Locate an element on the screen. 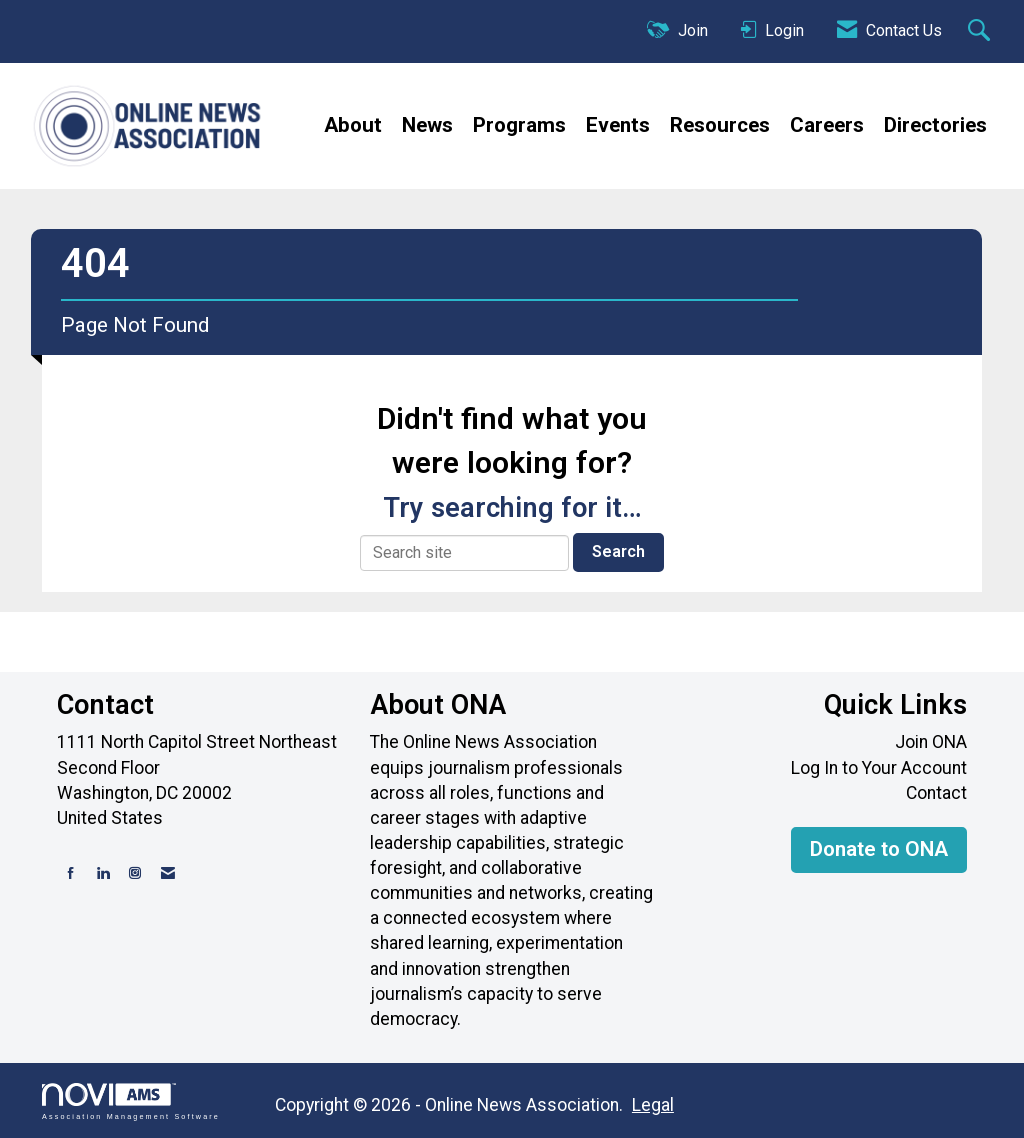  [Contact Us via Email] is located at coordinates (168, 873).